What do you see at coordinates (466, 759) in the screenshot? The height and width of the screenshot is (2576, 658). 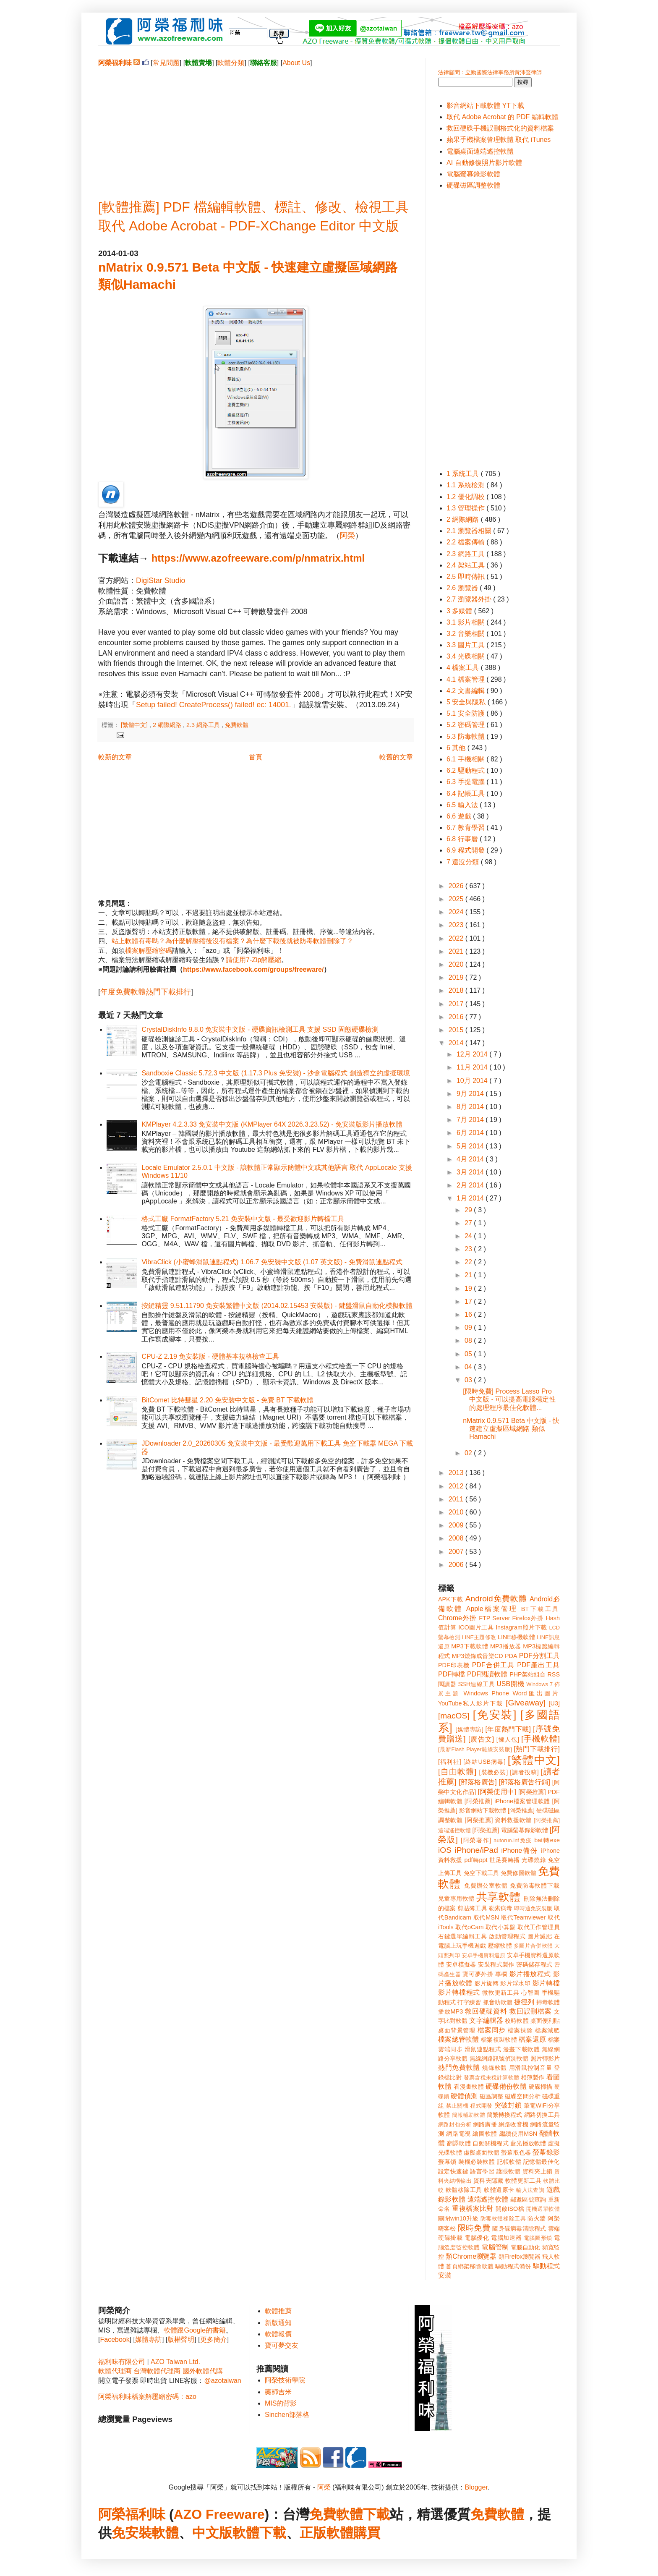 I see `6.1 手機相關` at bounding box center [466, 759].